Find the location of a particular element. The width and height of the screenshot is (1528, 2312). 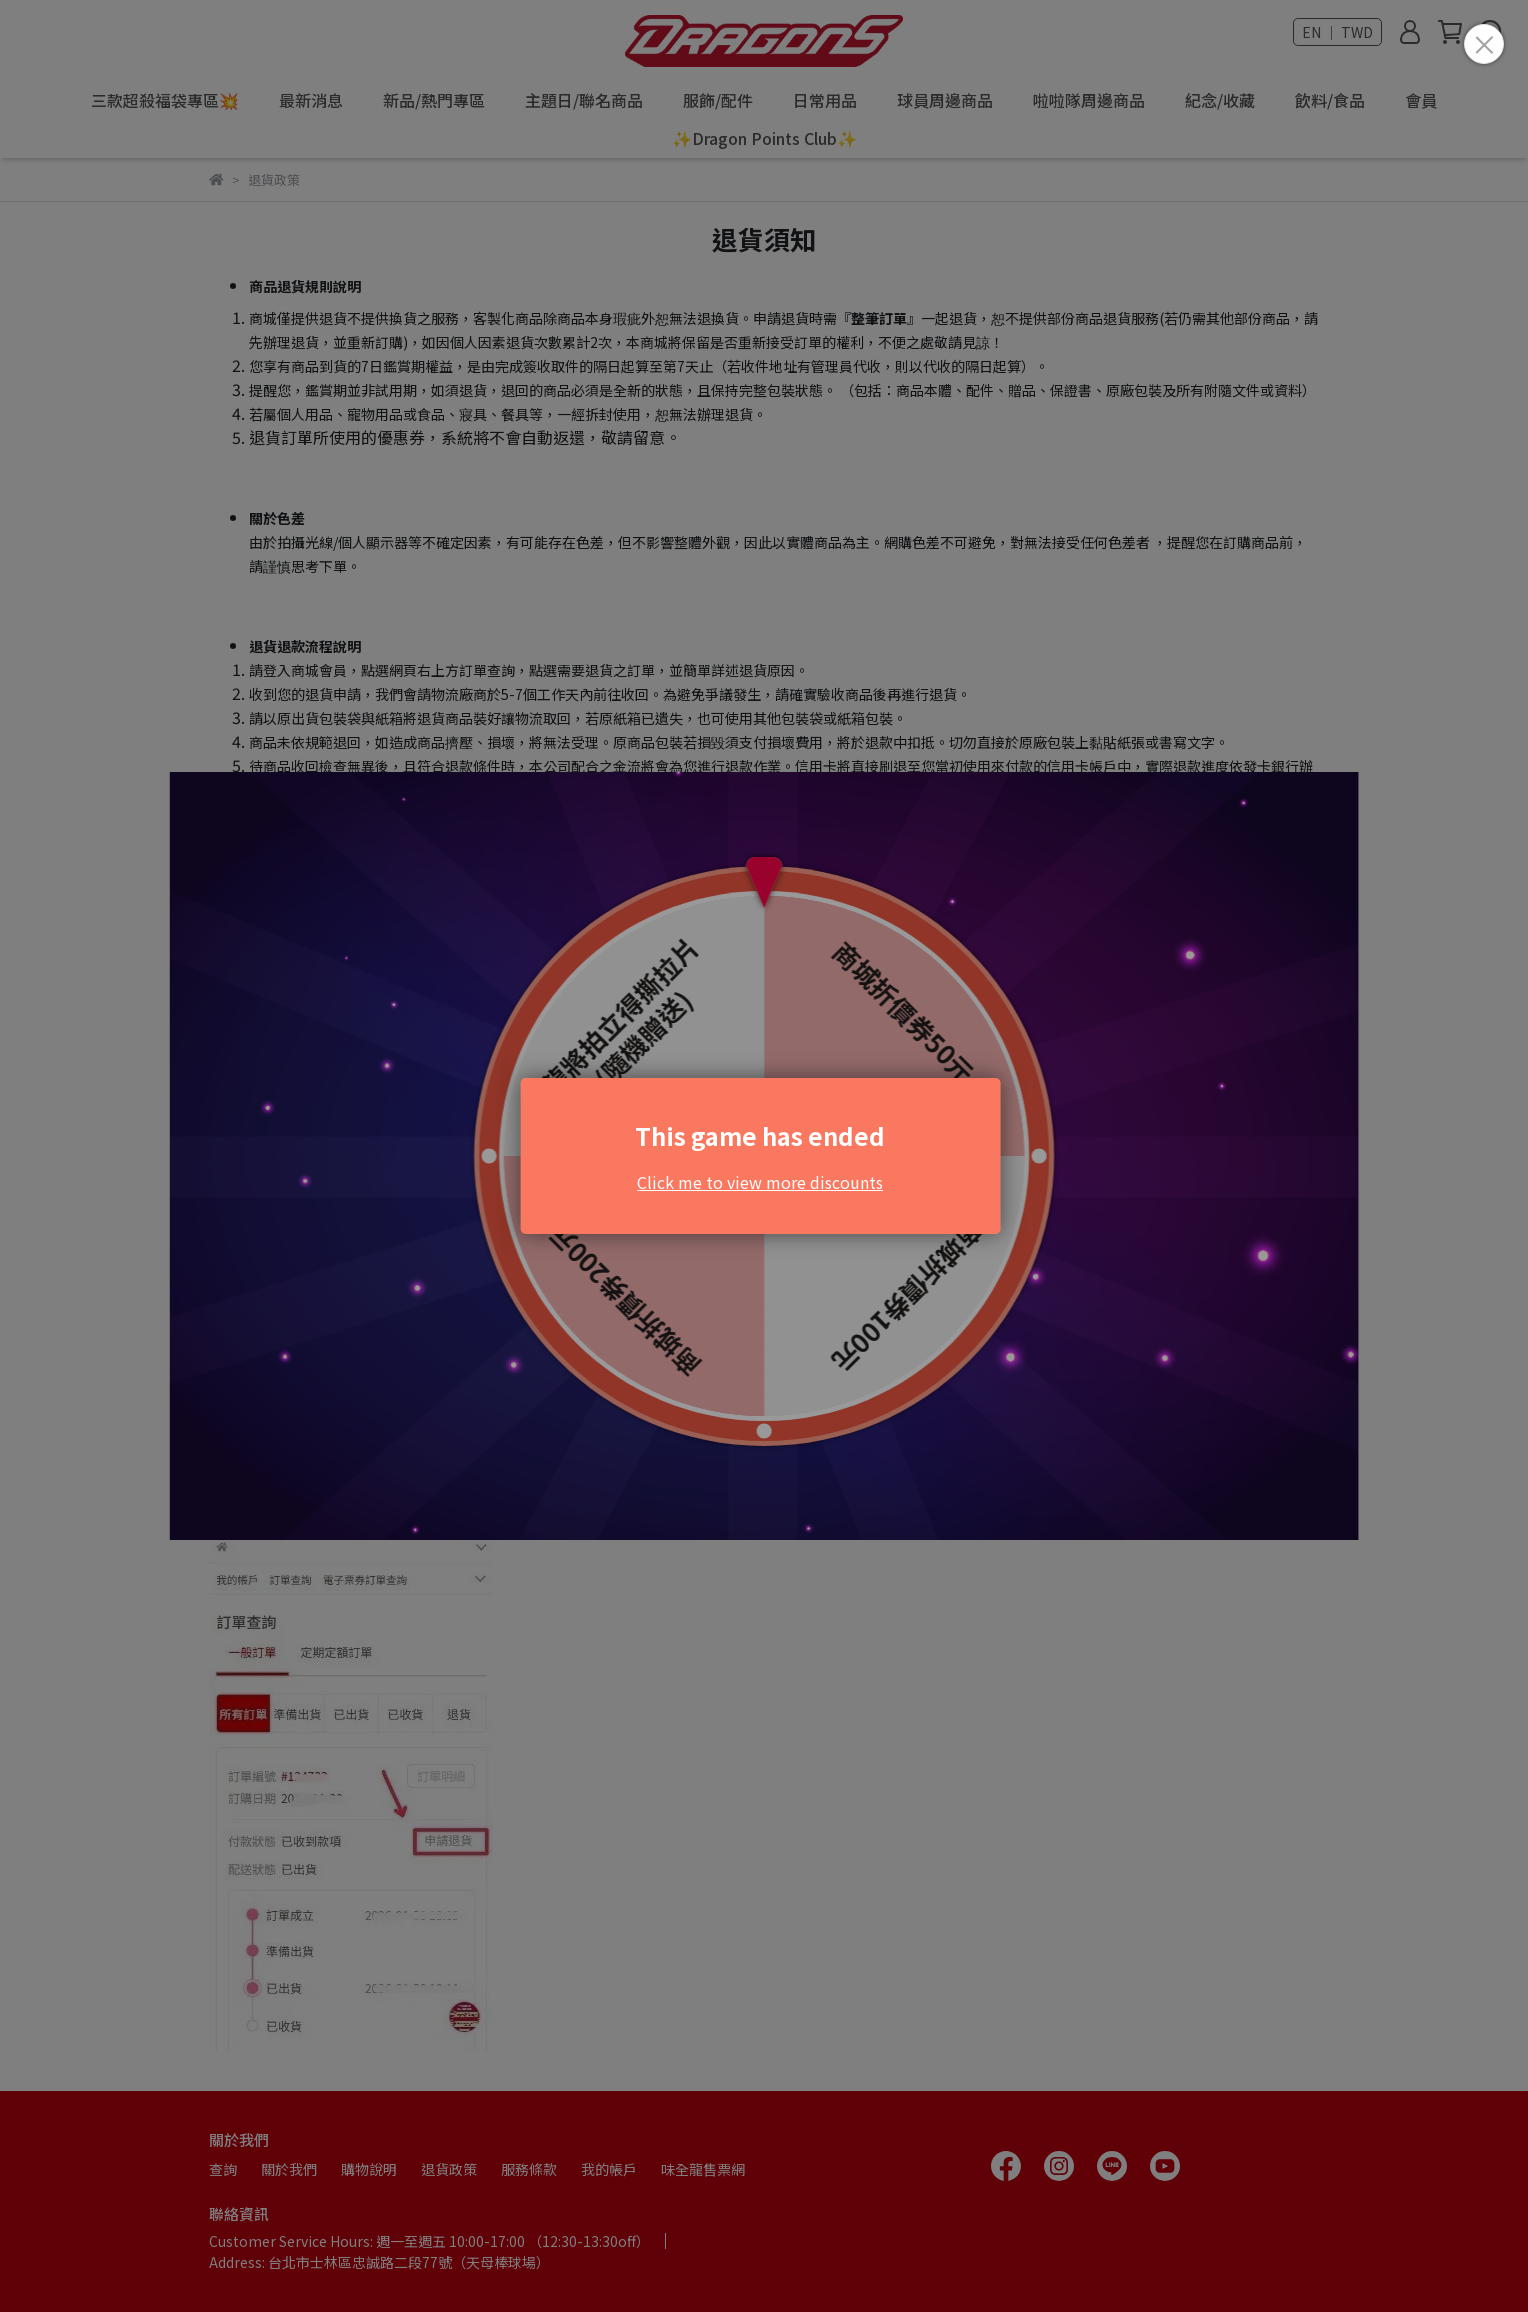

Loading is located at coordinates (764, 1156).